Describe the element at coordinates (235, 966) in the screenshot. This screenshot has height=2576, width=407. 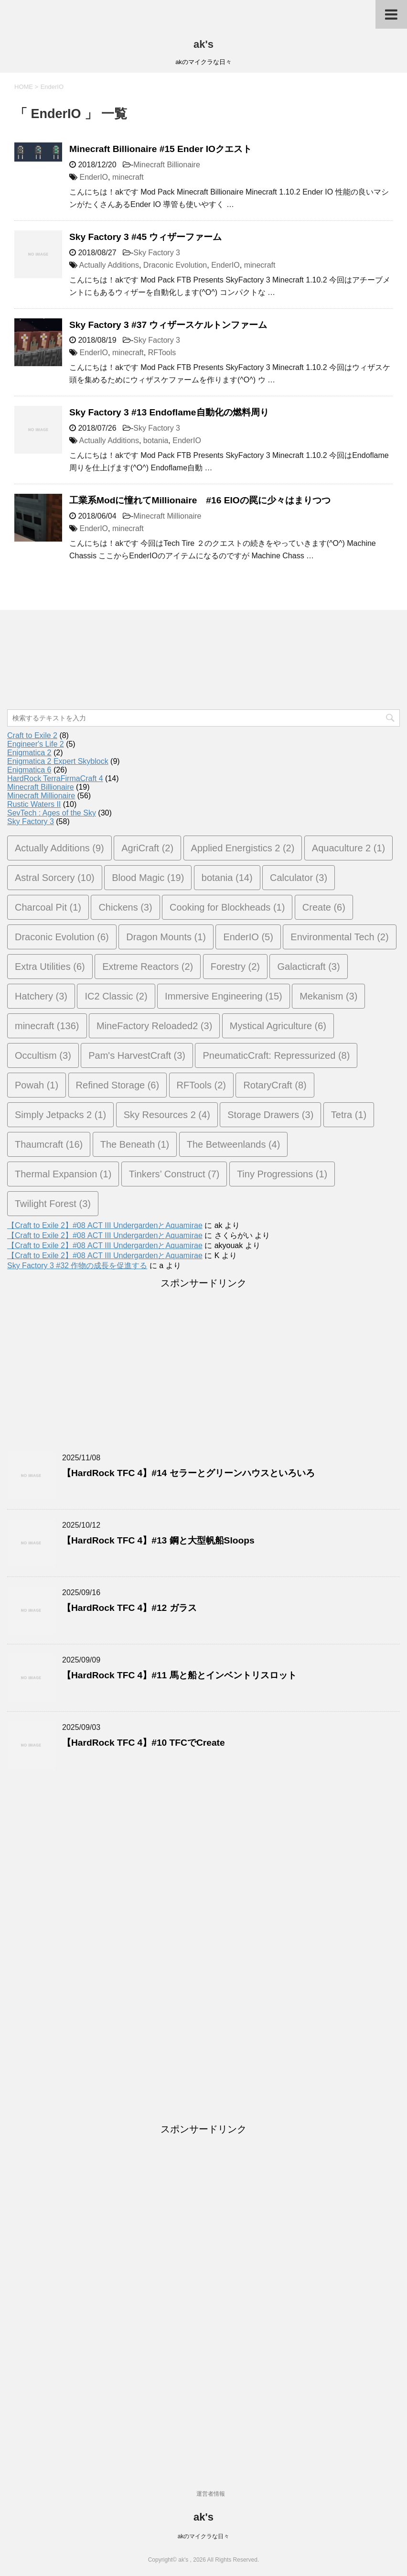
I see `Forestry [Forestry (2個の項目)]` at that location.